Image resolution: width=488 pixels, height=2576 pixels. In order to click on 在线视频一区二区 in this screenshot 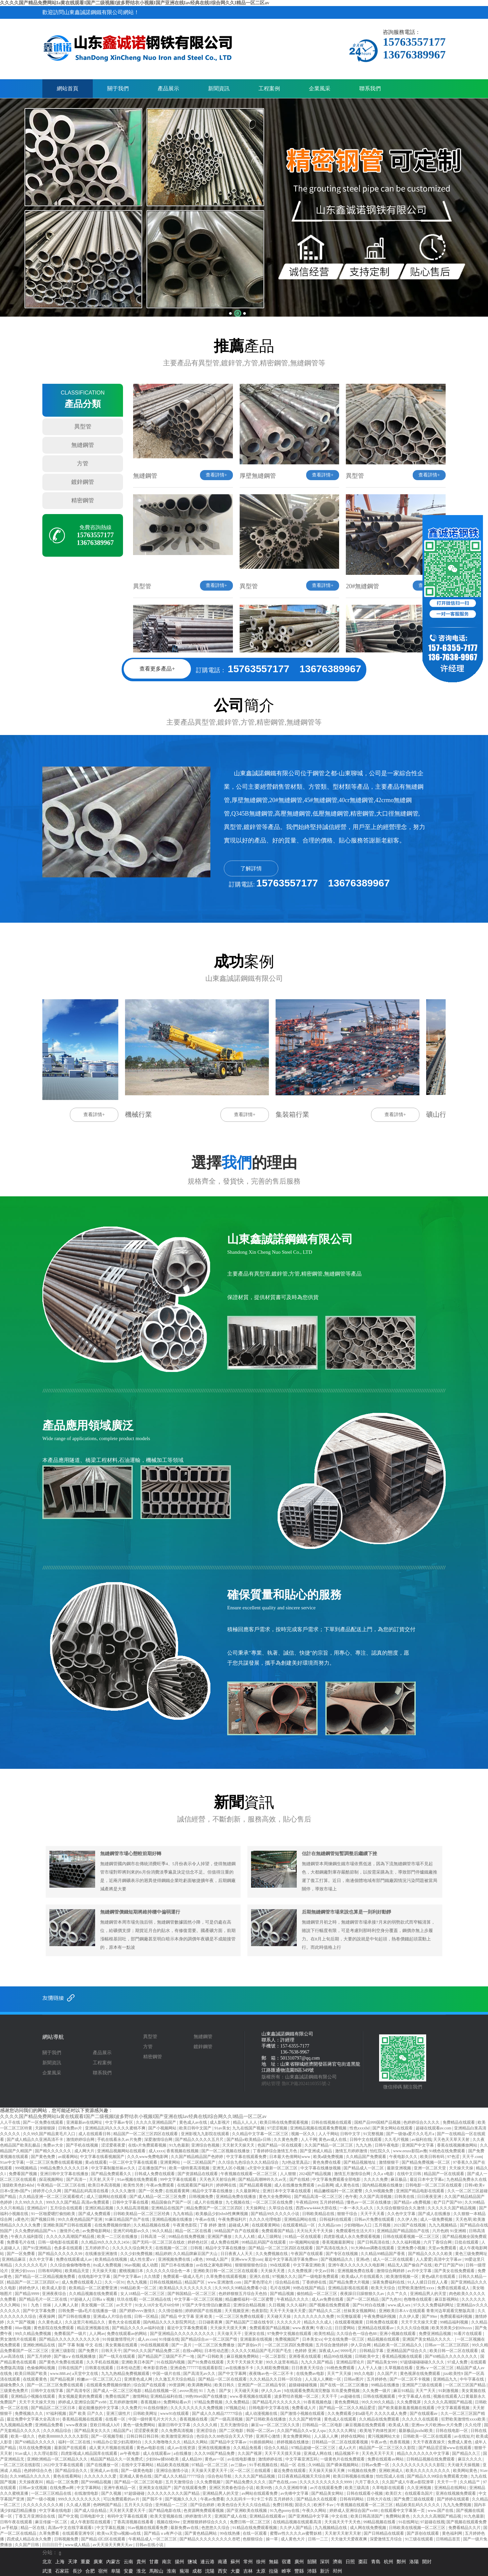, I will do `click(172, 2248)`.